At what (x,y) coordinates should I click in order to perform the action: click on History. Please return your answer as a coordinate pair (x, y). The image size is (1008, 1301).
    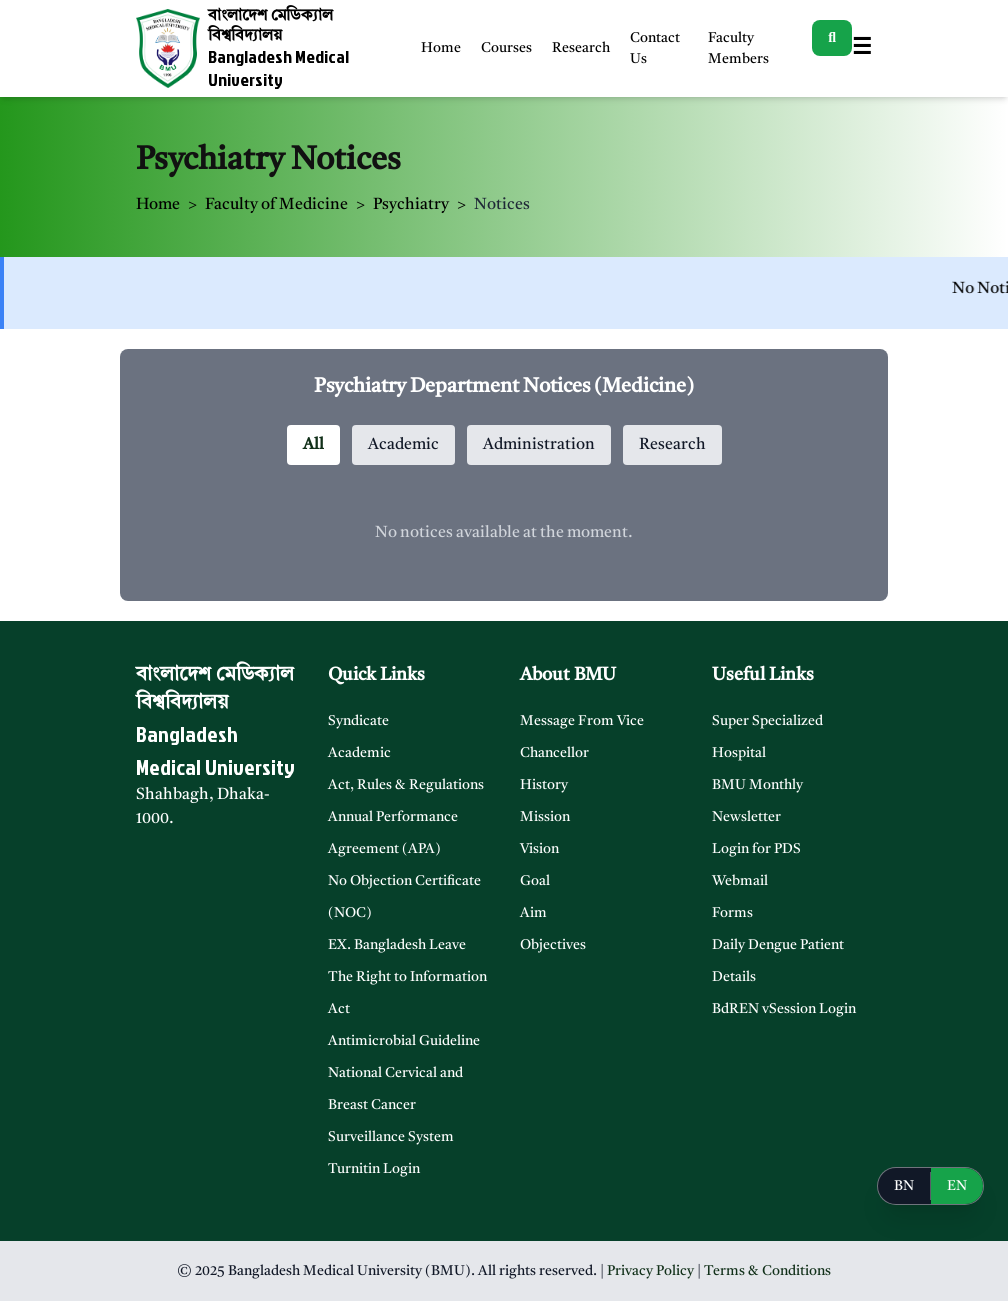
    Looking at the image, I should click on (544, 785).